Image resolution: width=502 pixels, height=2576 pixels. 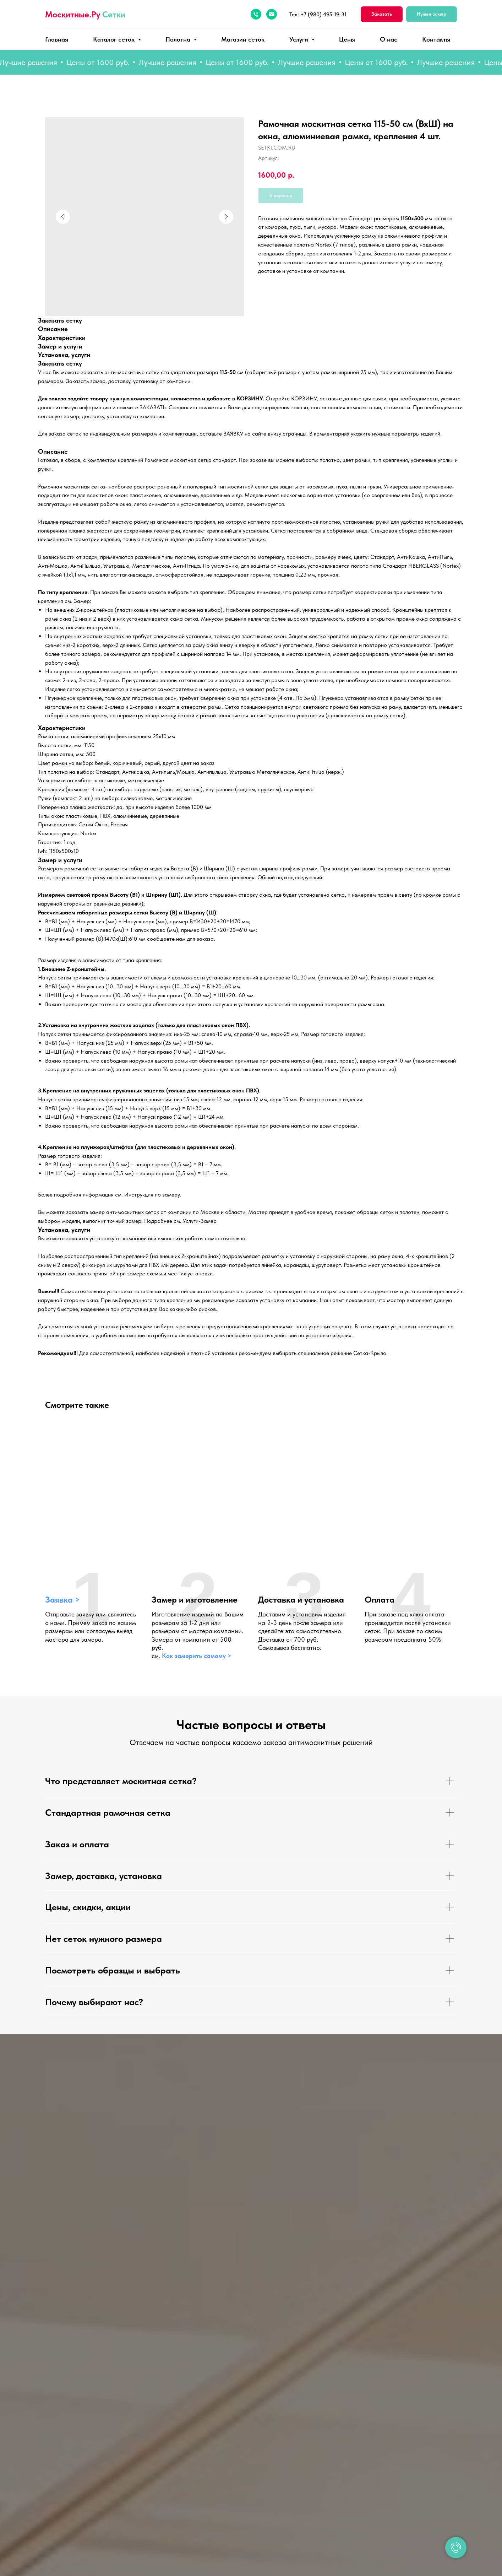 I want to click on Цены, so click(x=347, y=39).